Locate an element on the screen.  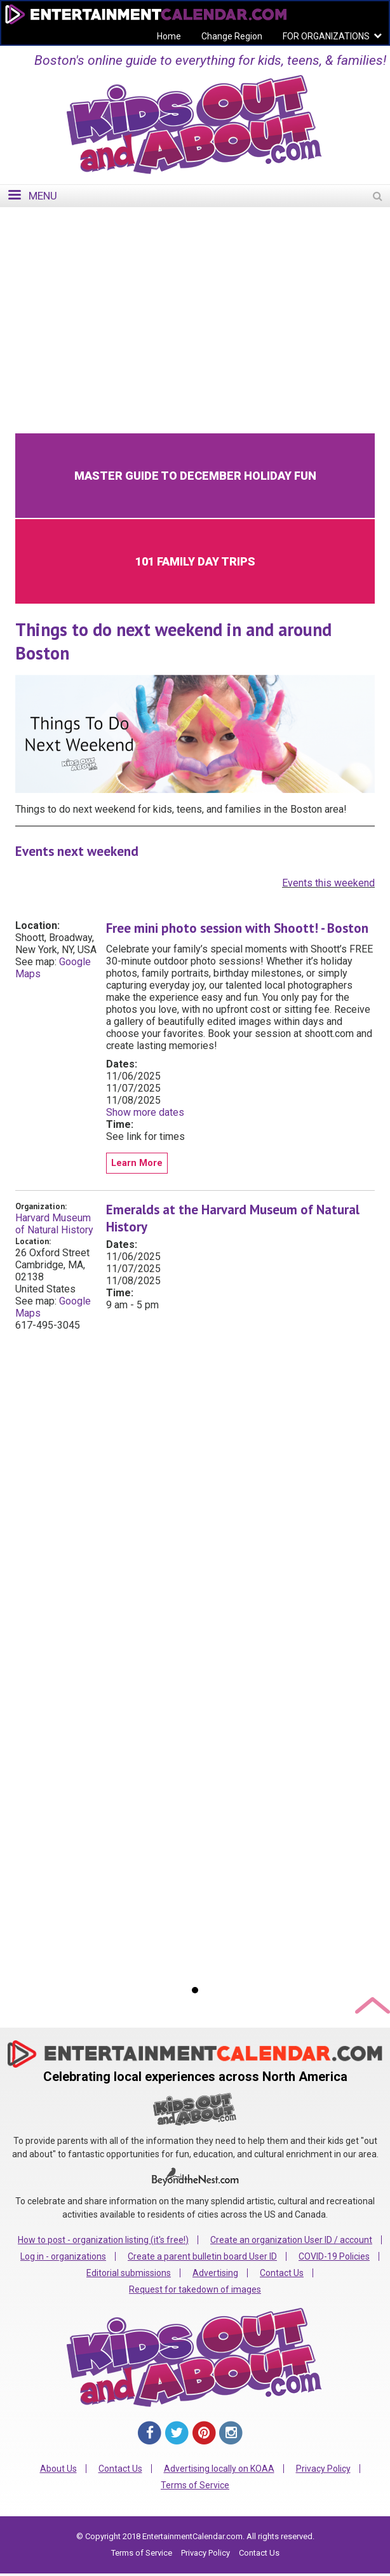
About Us is located at coordinates (58, 2469).